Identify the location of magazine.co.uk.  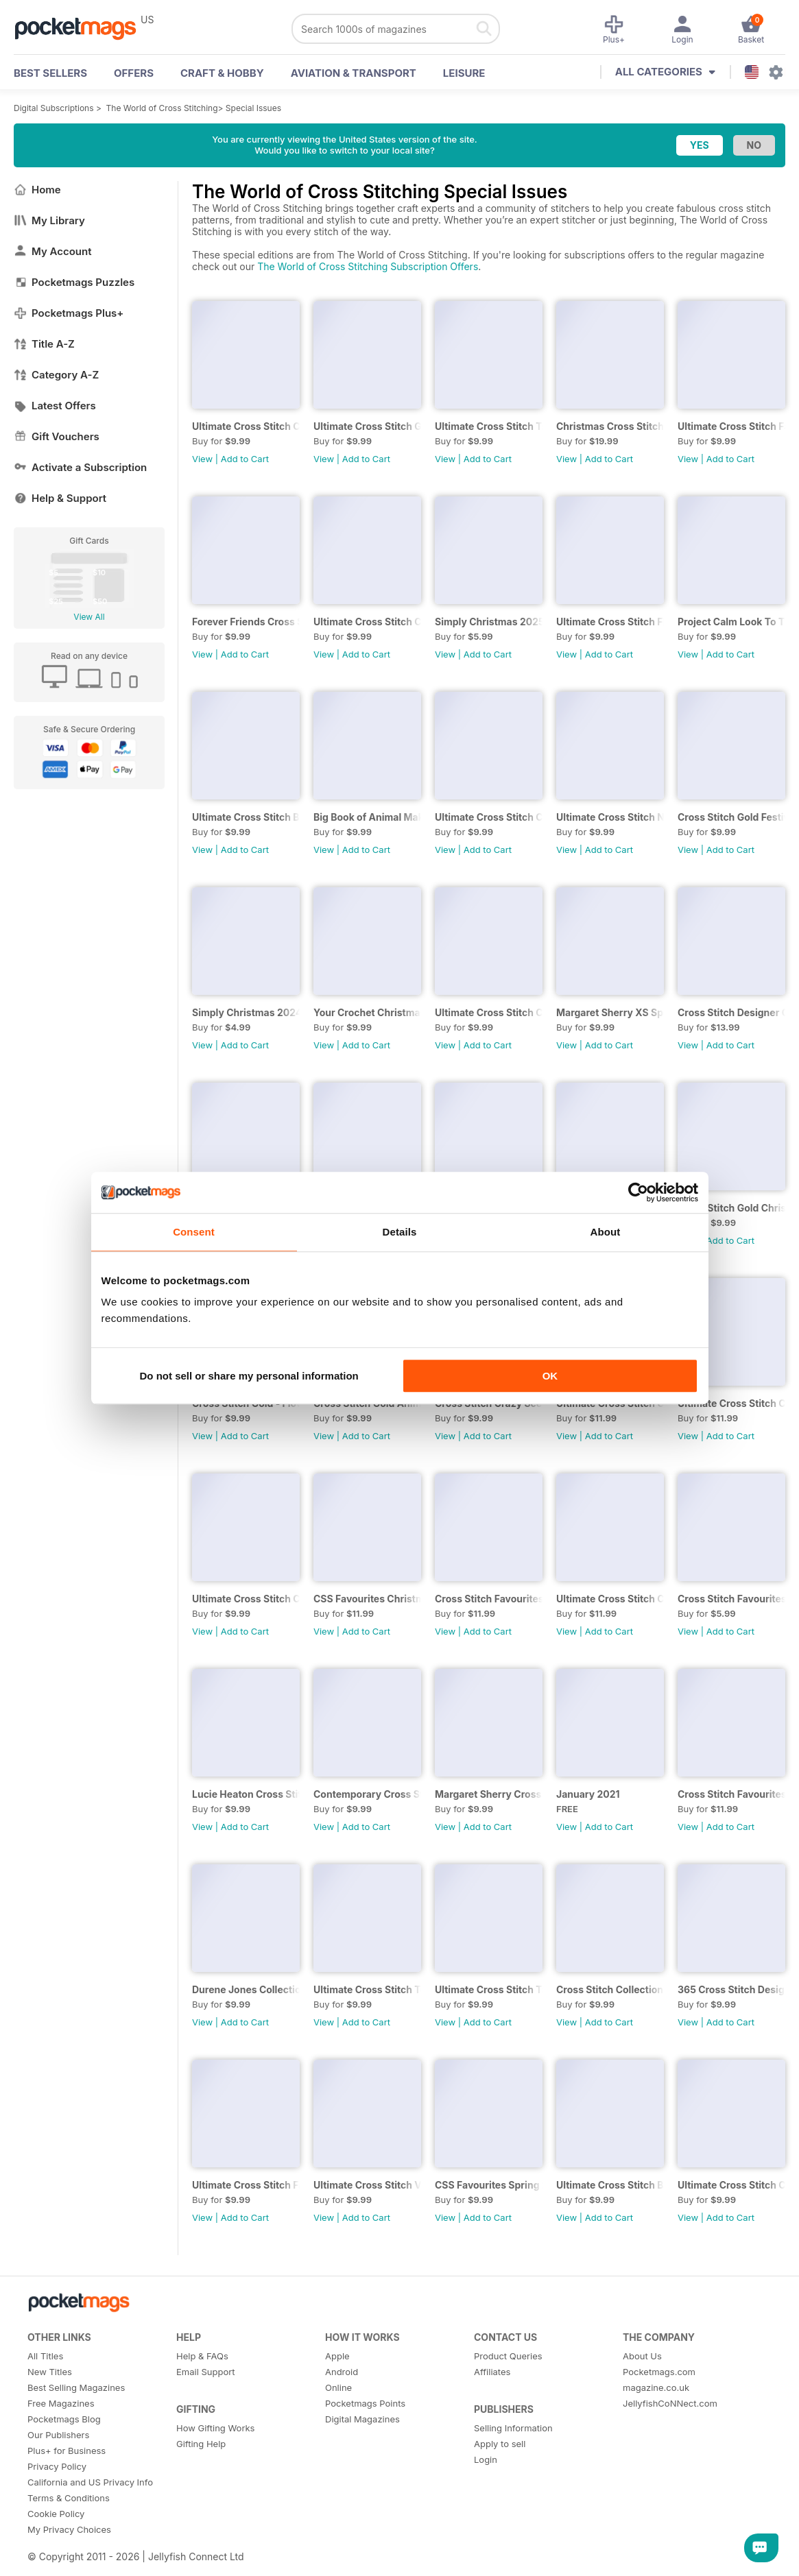
(656, 2387).